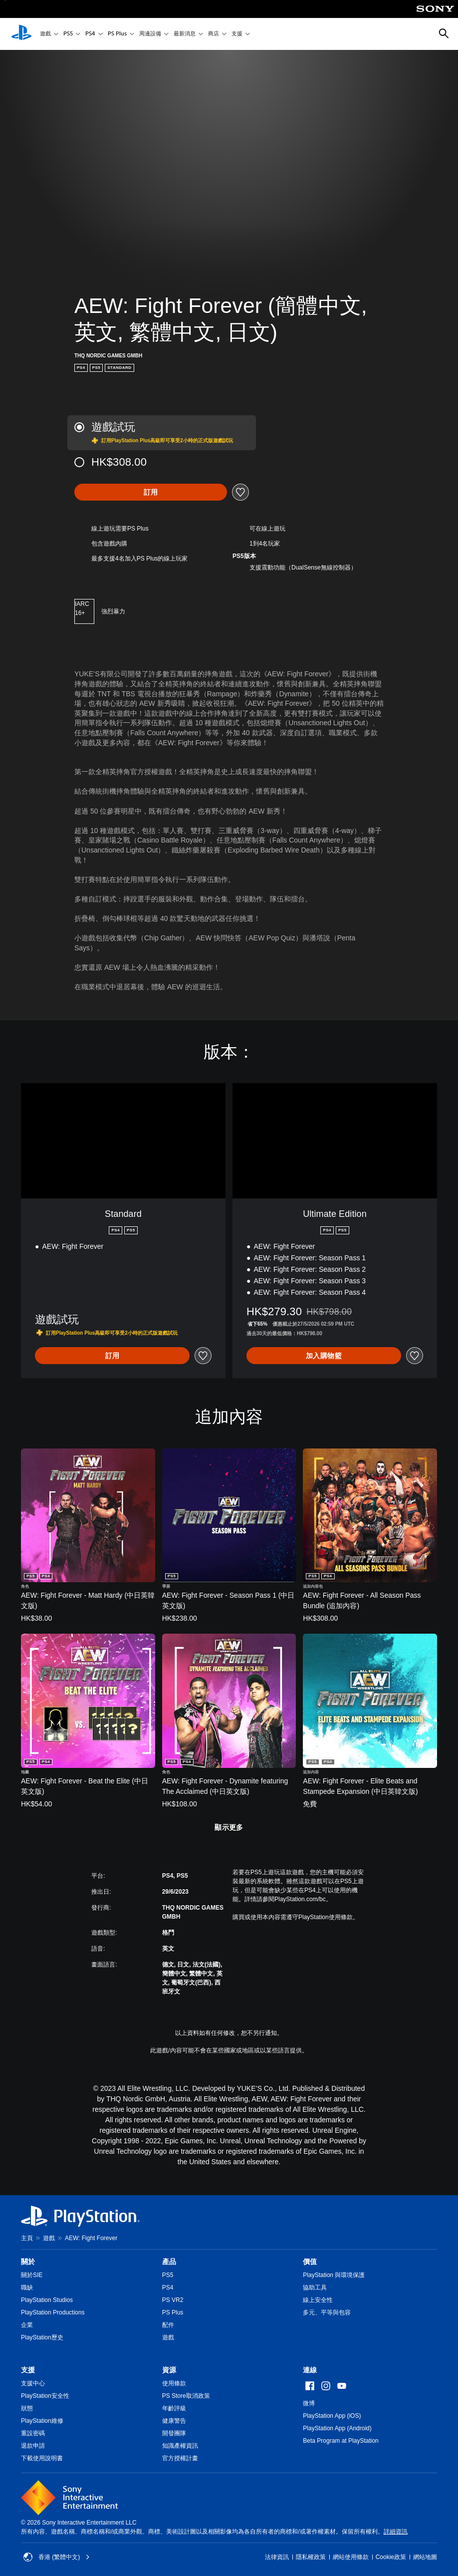 The width and height of the screenshot is (458, 2576). I want to click on 開發團隊, so click(174, 2433).